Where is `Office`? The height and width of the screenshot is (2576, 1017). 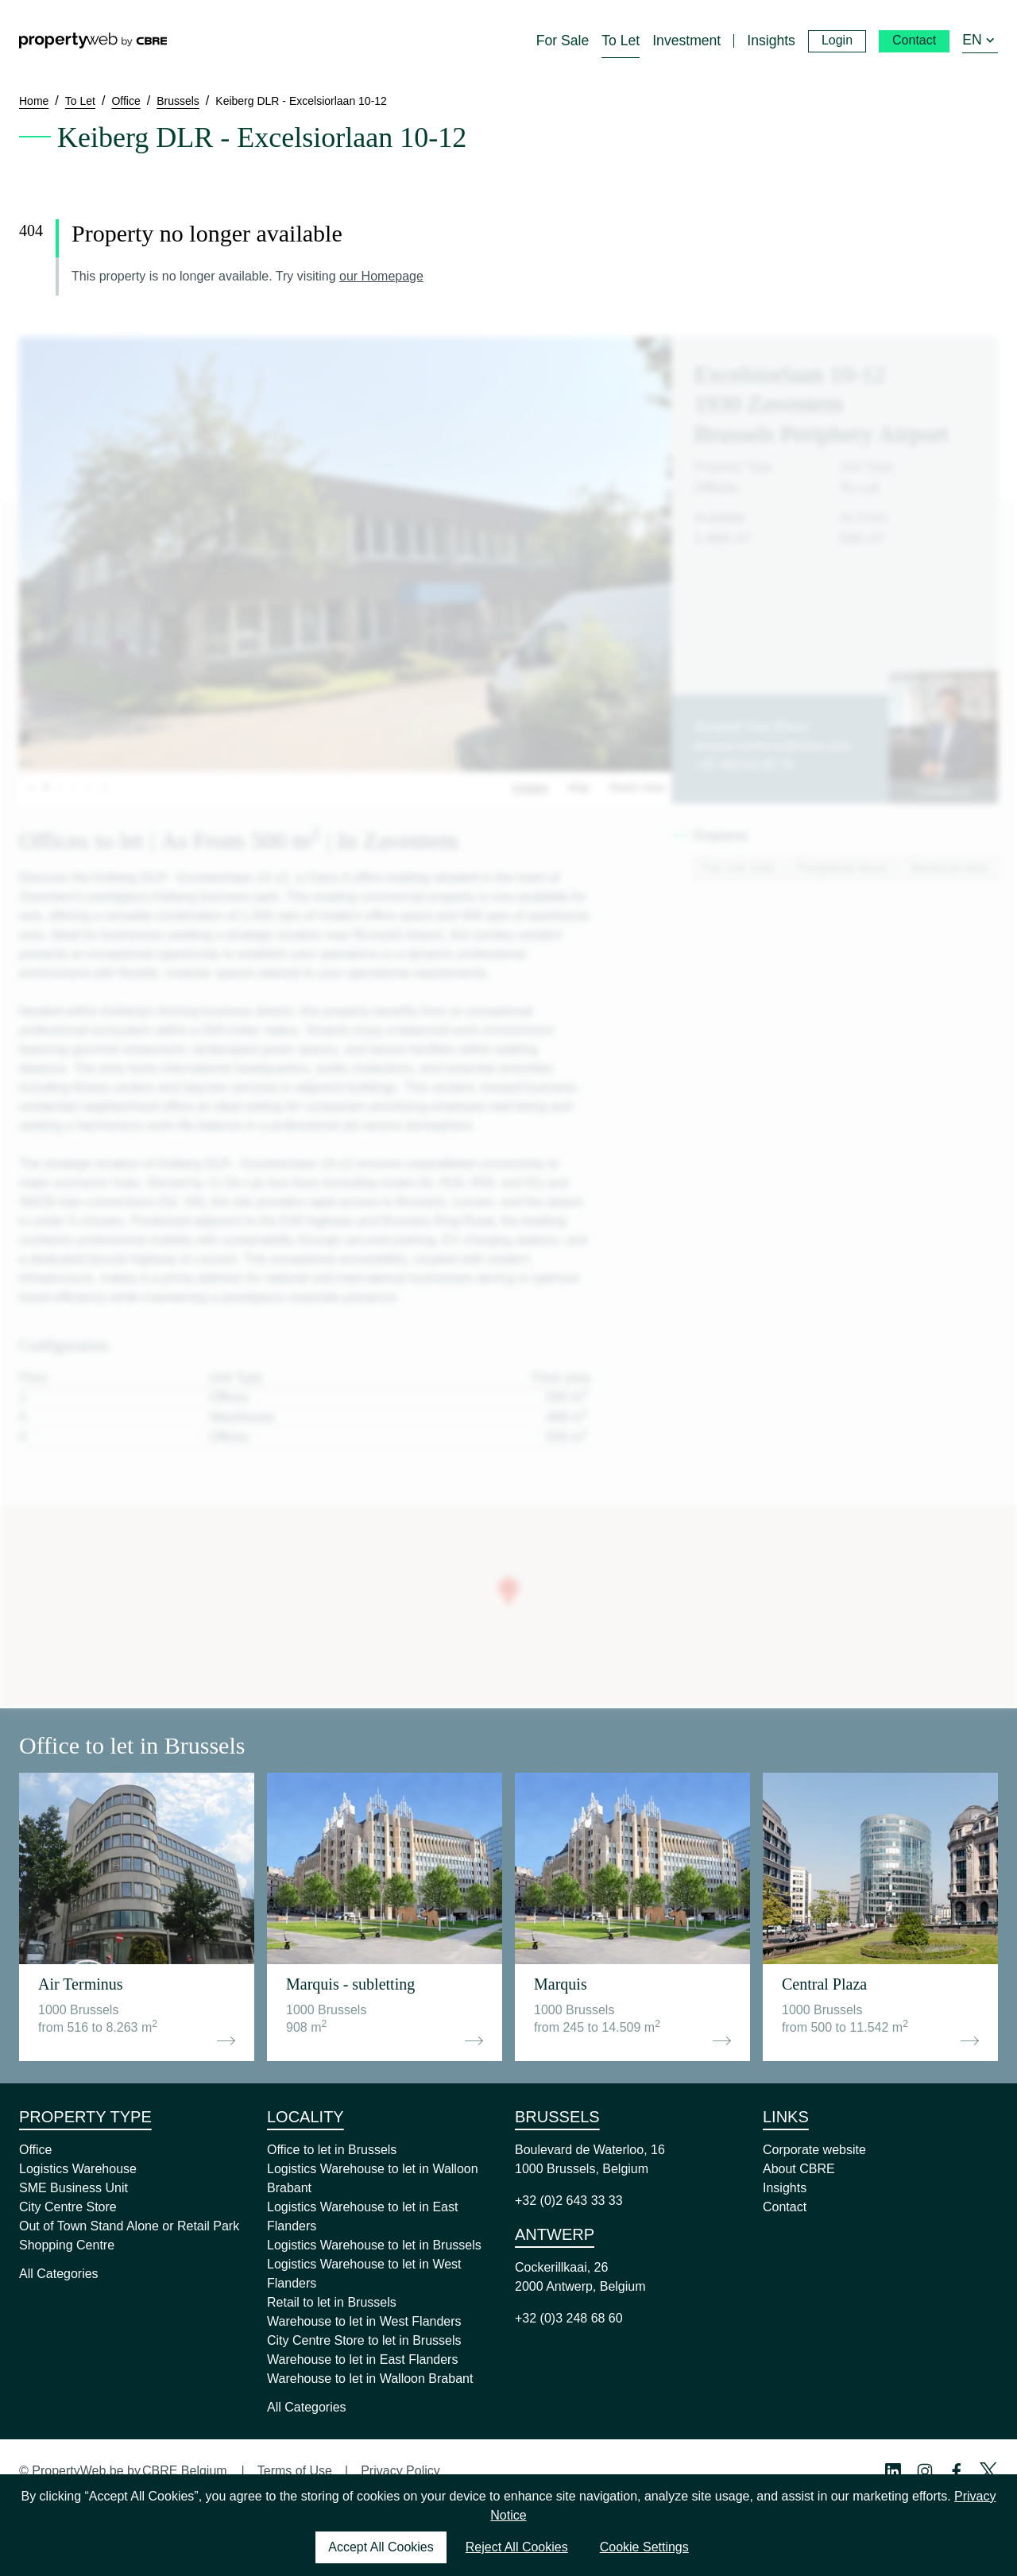
Office is located at coordinates (35, 2149).